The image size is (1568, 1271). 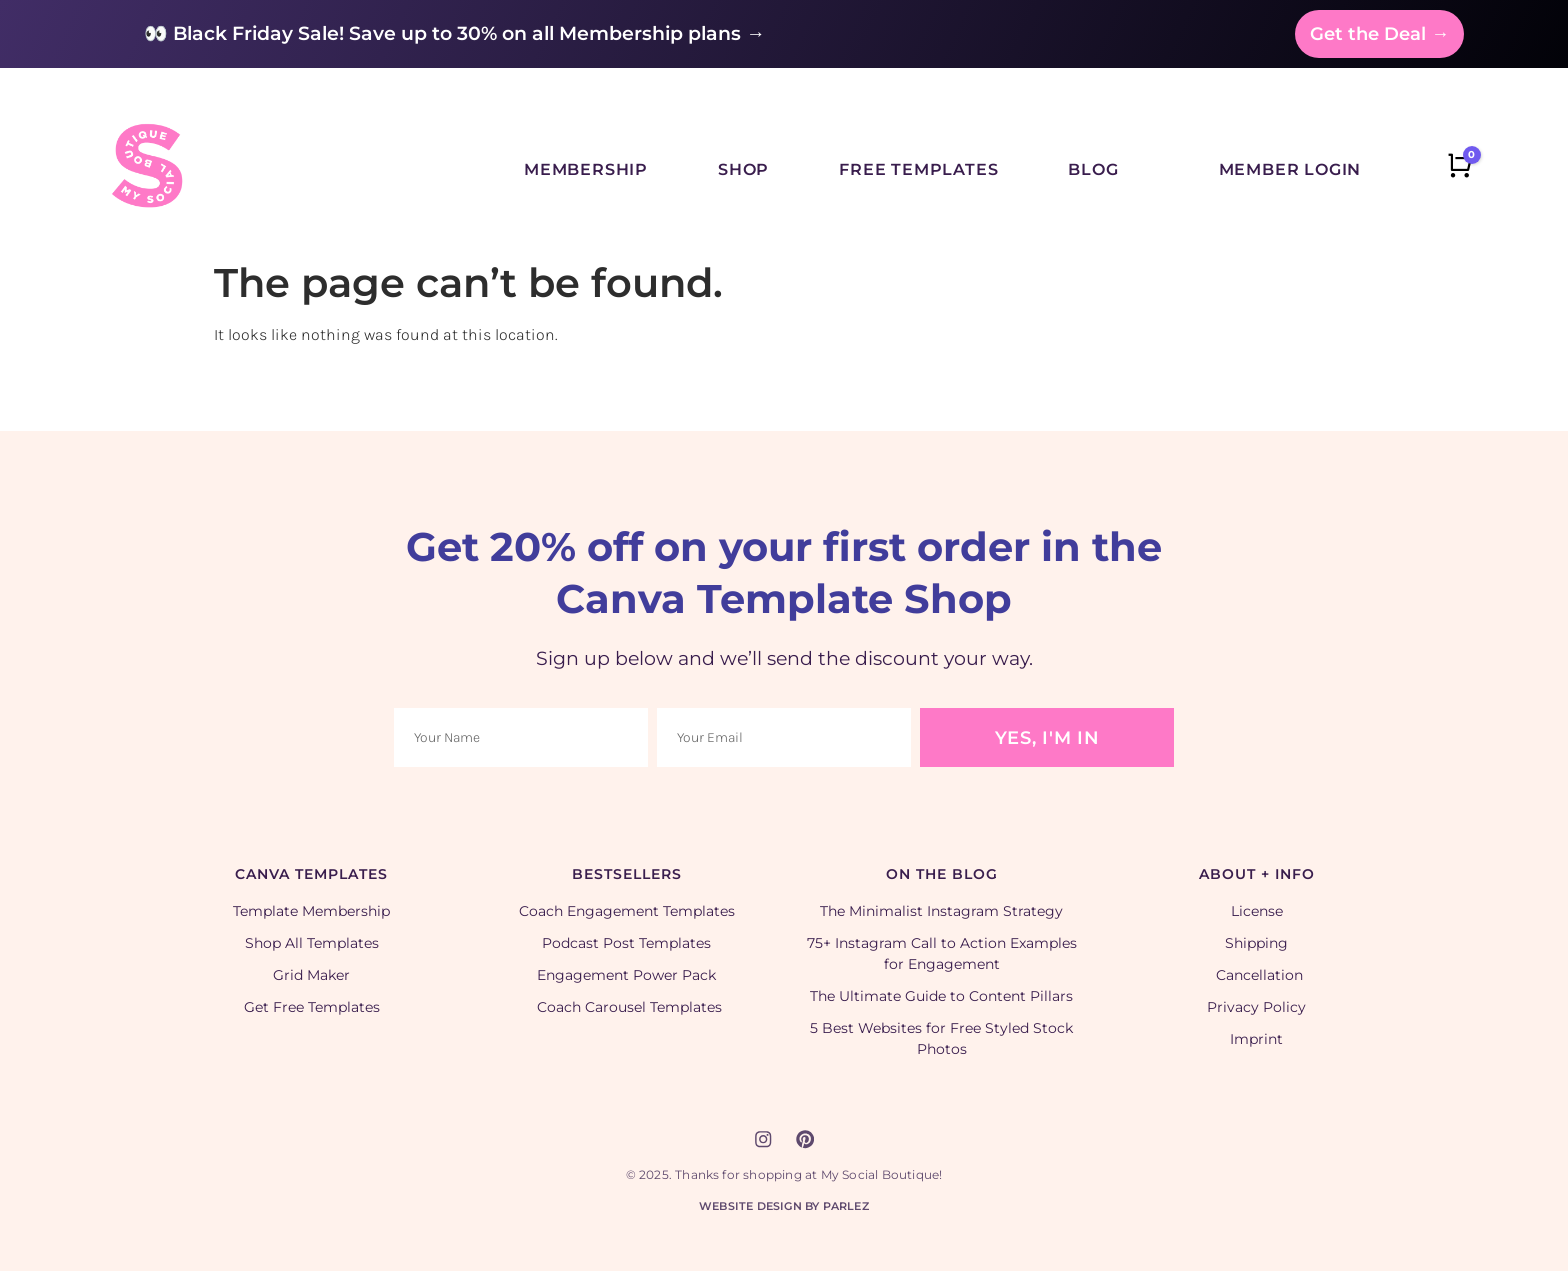 What do you see at coordinates (918, 169) in the screenshot?
I see `Free Templates` at bounding box center [918, 169].